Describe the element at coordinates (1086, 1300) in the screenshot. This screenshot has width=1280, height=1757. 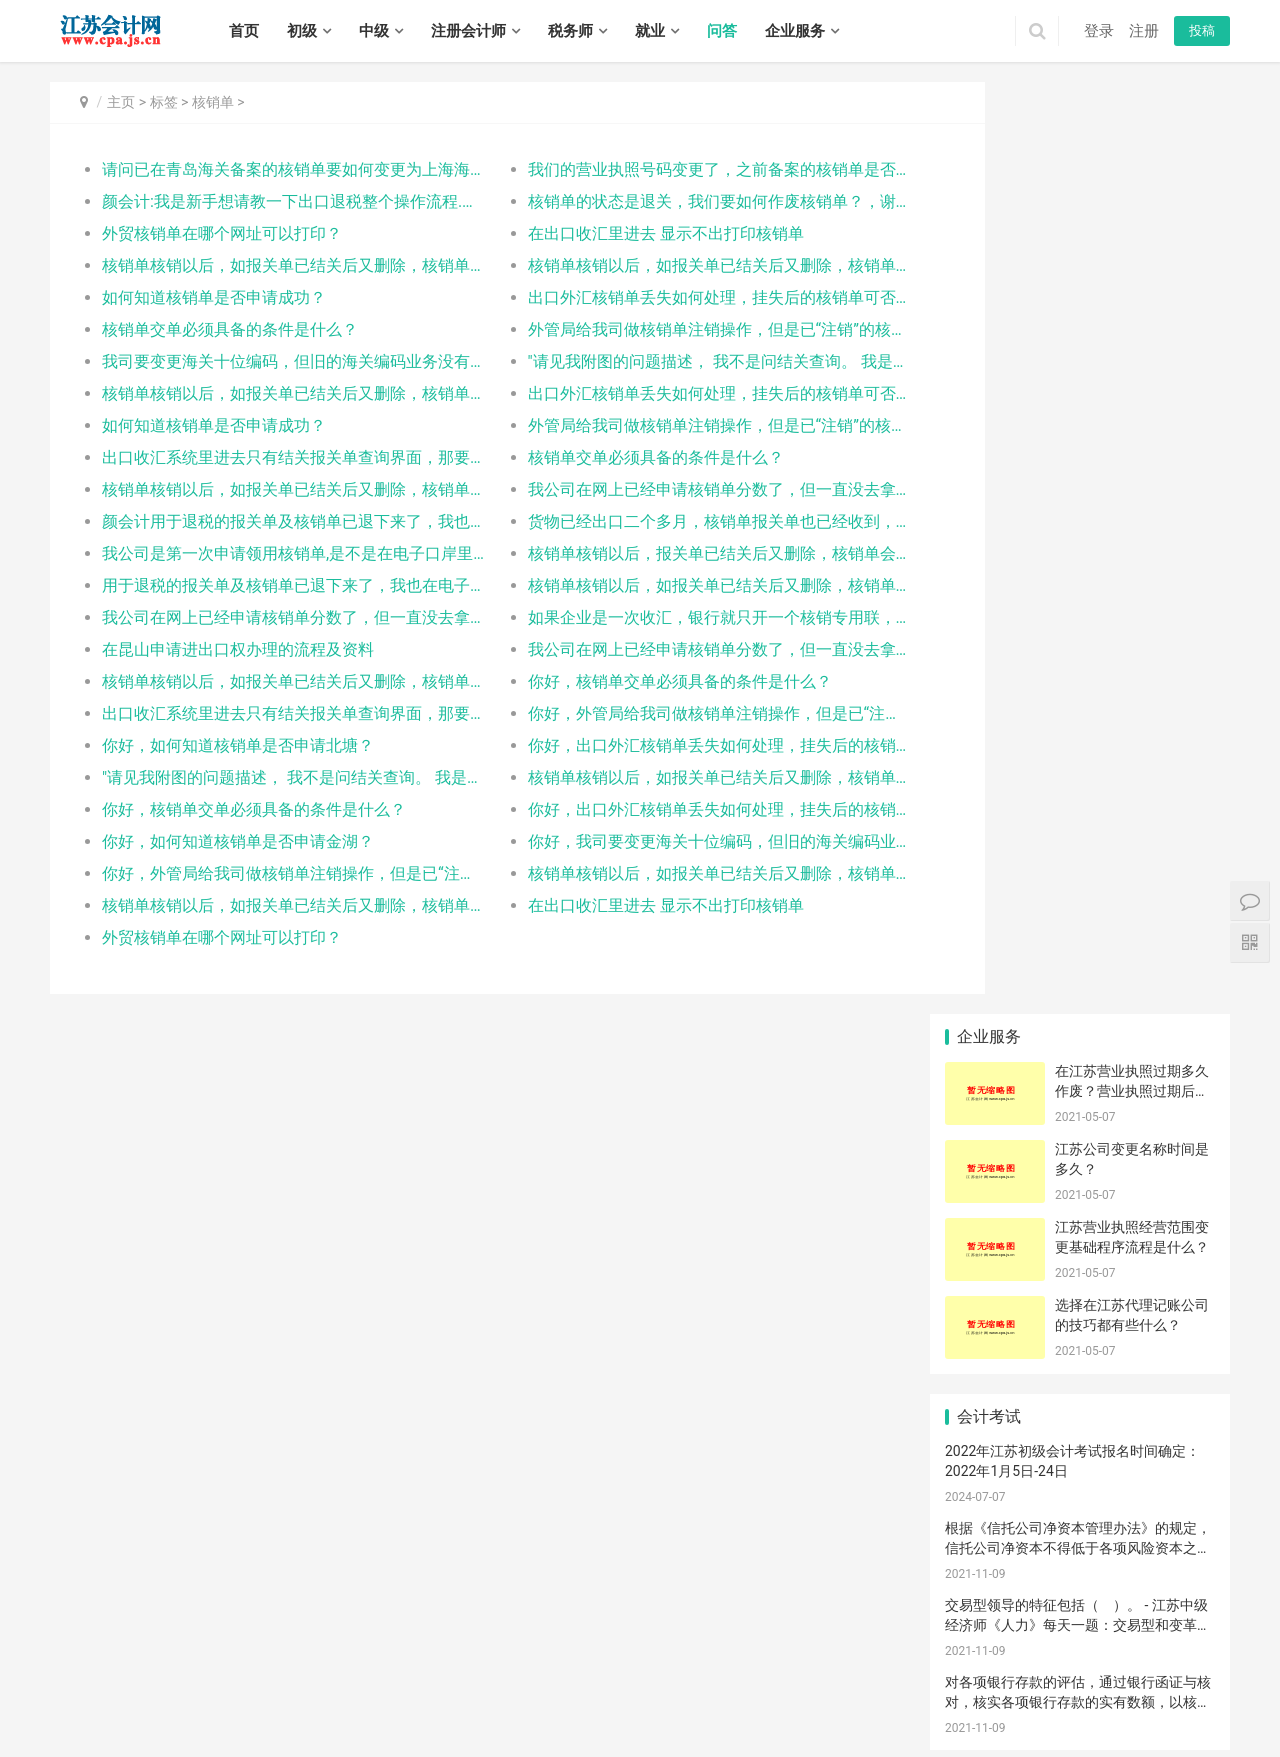
I see `张家港鼎盛会计服务` at that location.